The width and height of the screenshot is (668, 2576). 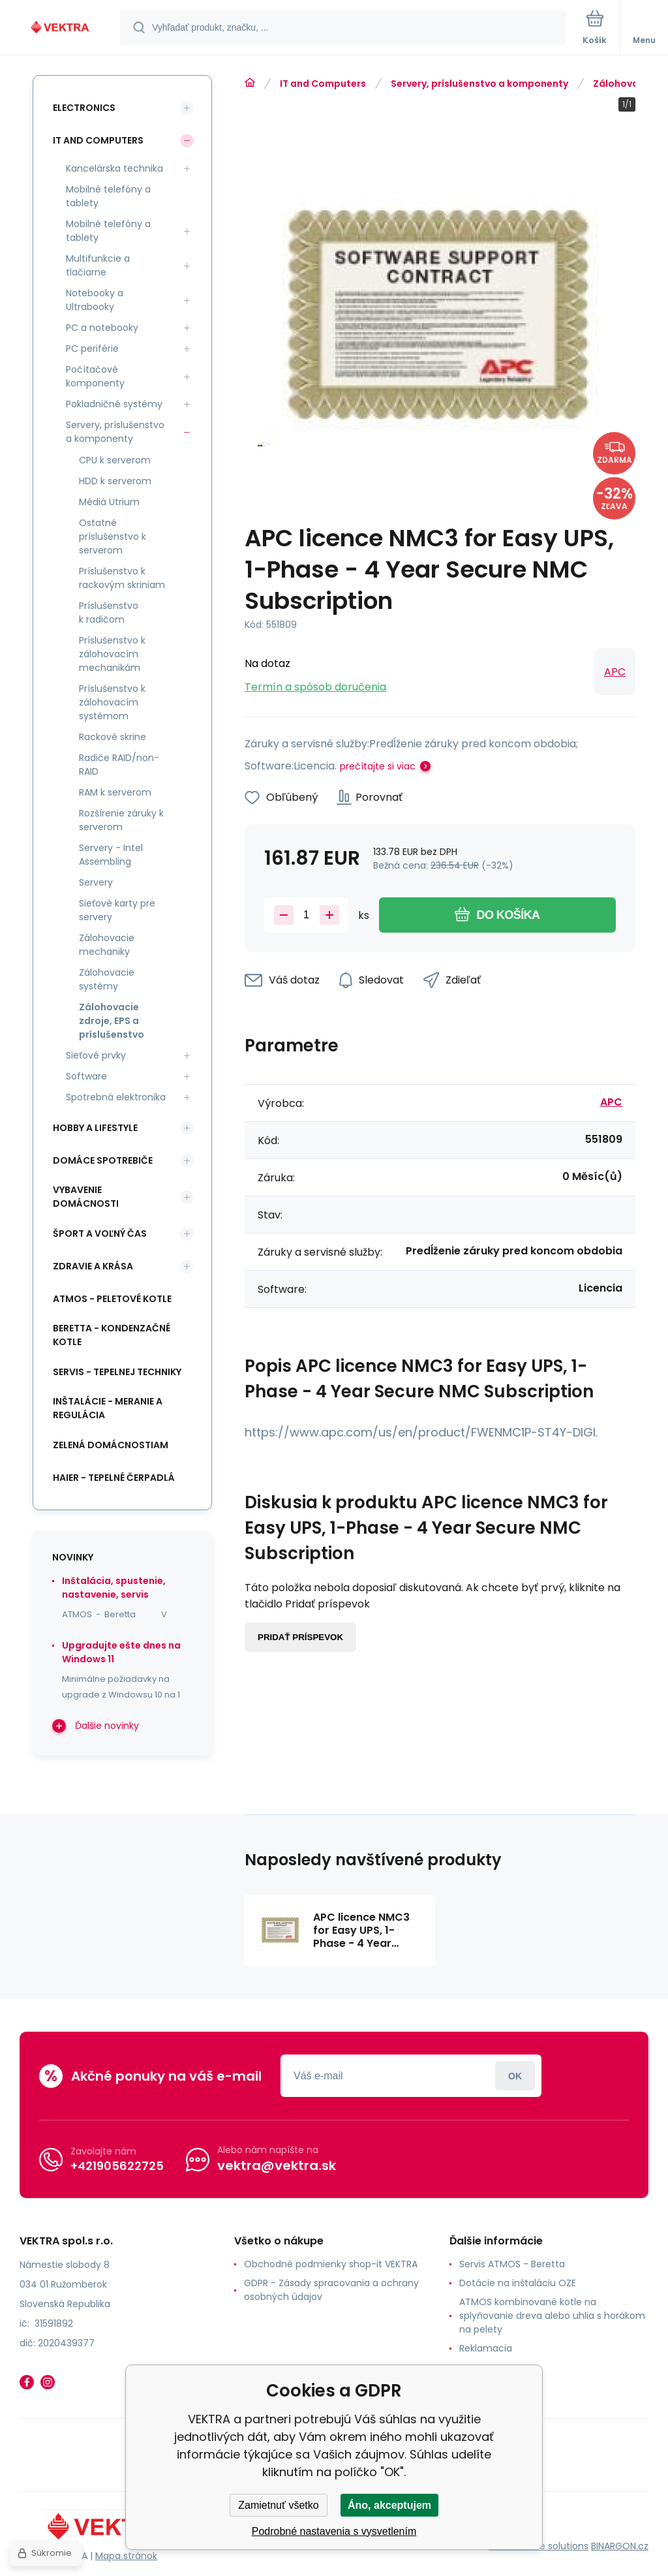 What do you see at coordinates (517, 2282) in the screenshot?
I see `Dotácie na inštaláciu OZE` at bounding box center [517, 2282].